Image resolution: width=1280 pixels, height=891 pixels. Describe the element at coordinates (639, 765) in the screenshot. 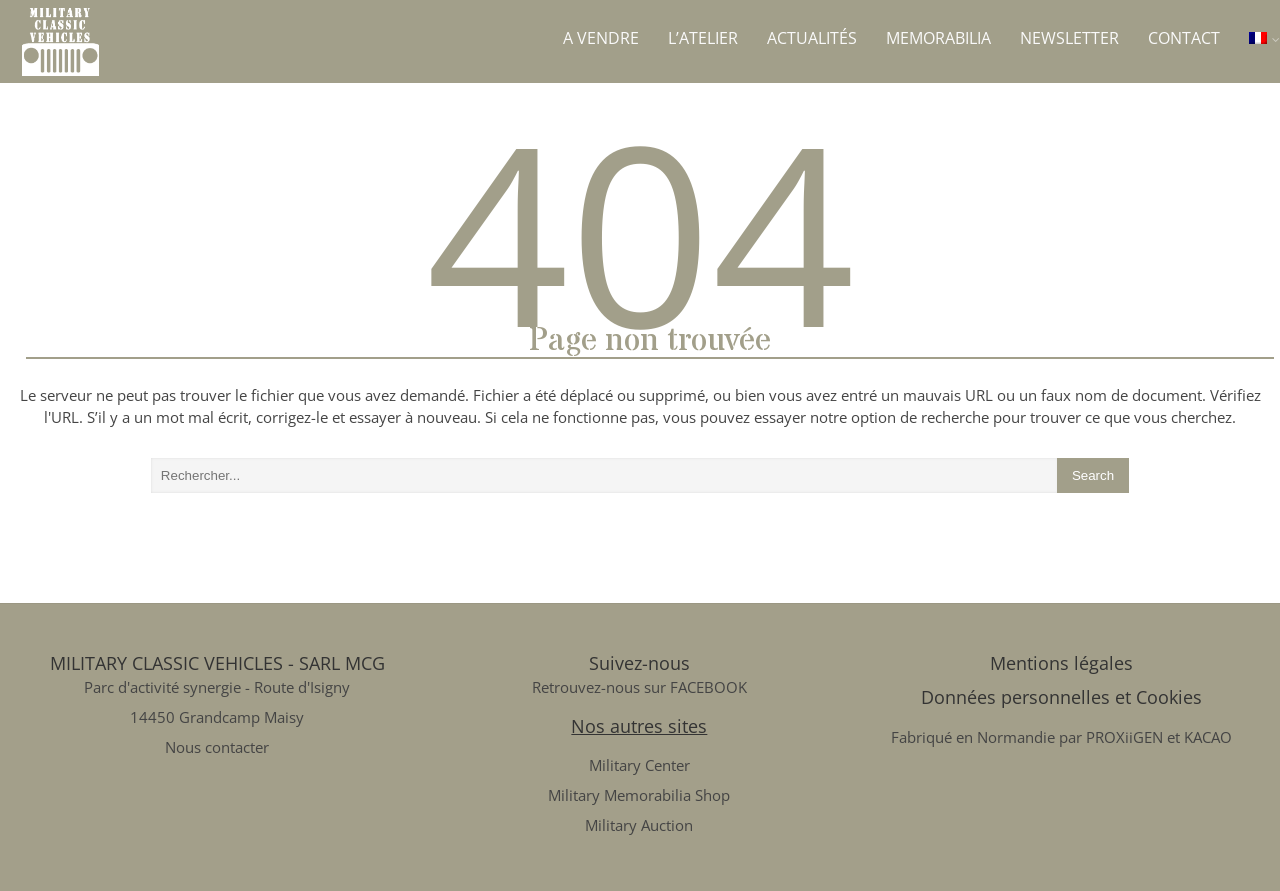

I see `Military Center` at that location.